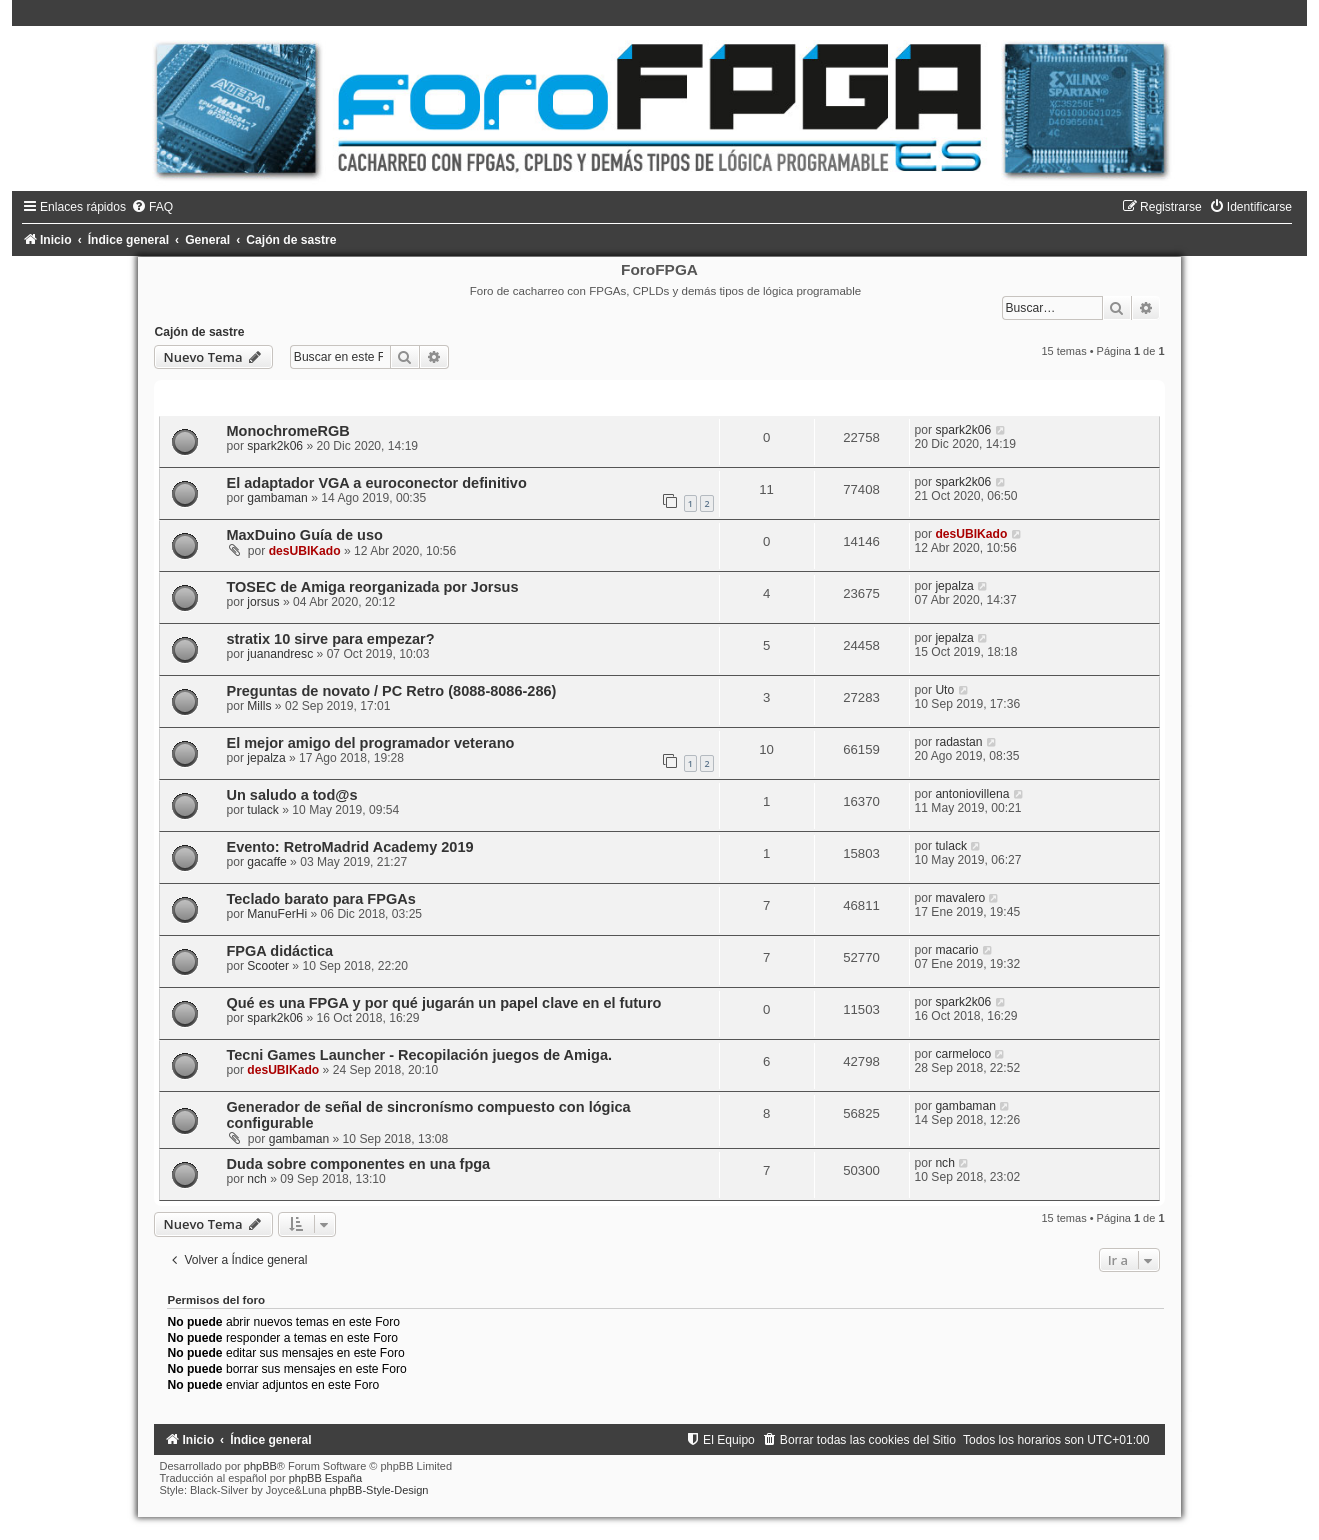 The height and width of the screenshot is (1540, 1319). I want to click on antoniovillena, so click(972, 794).